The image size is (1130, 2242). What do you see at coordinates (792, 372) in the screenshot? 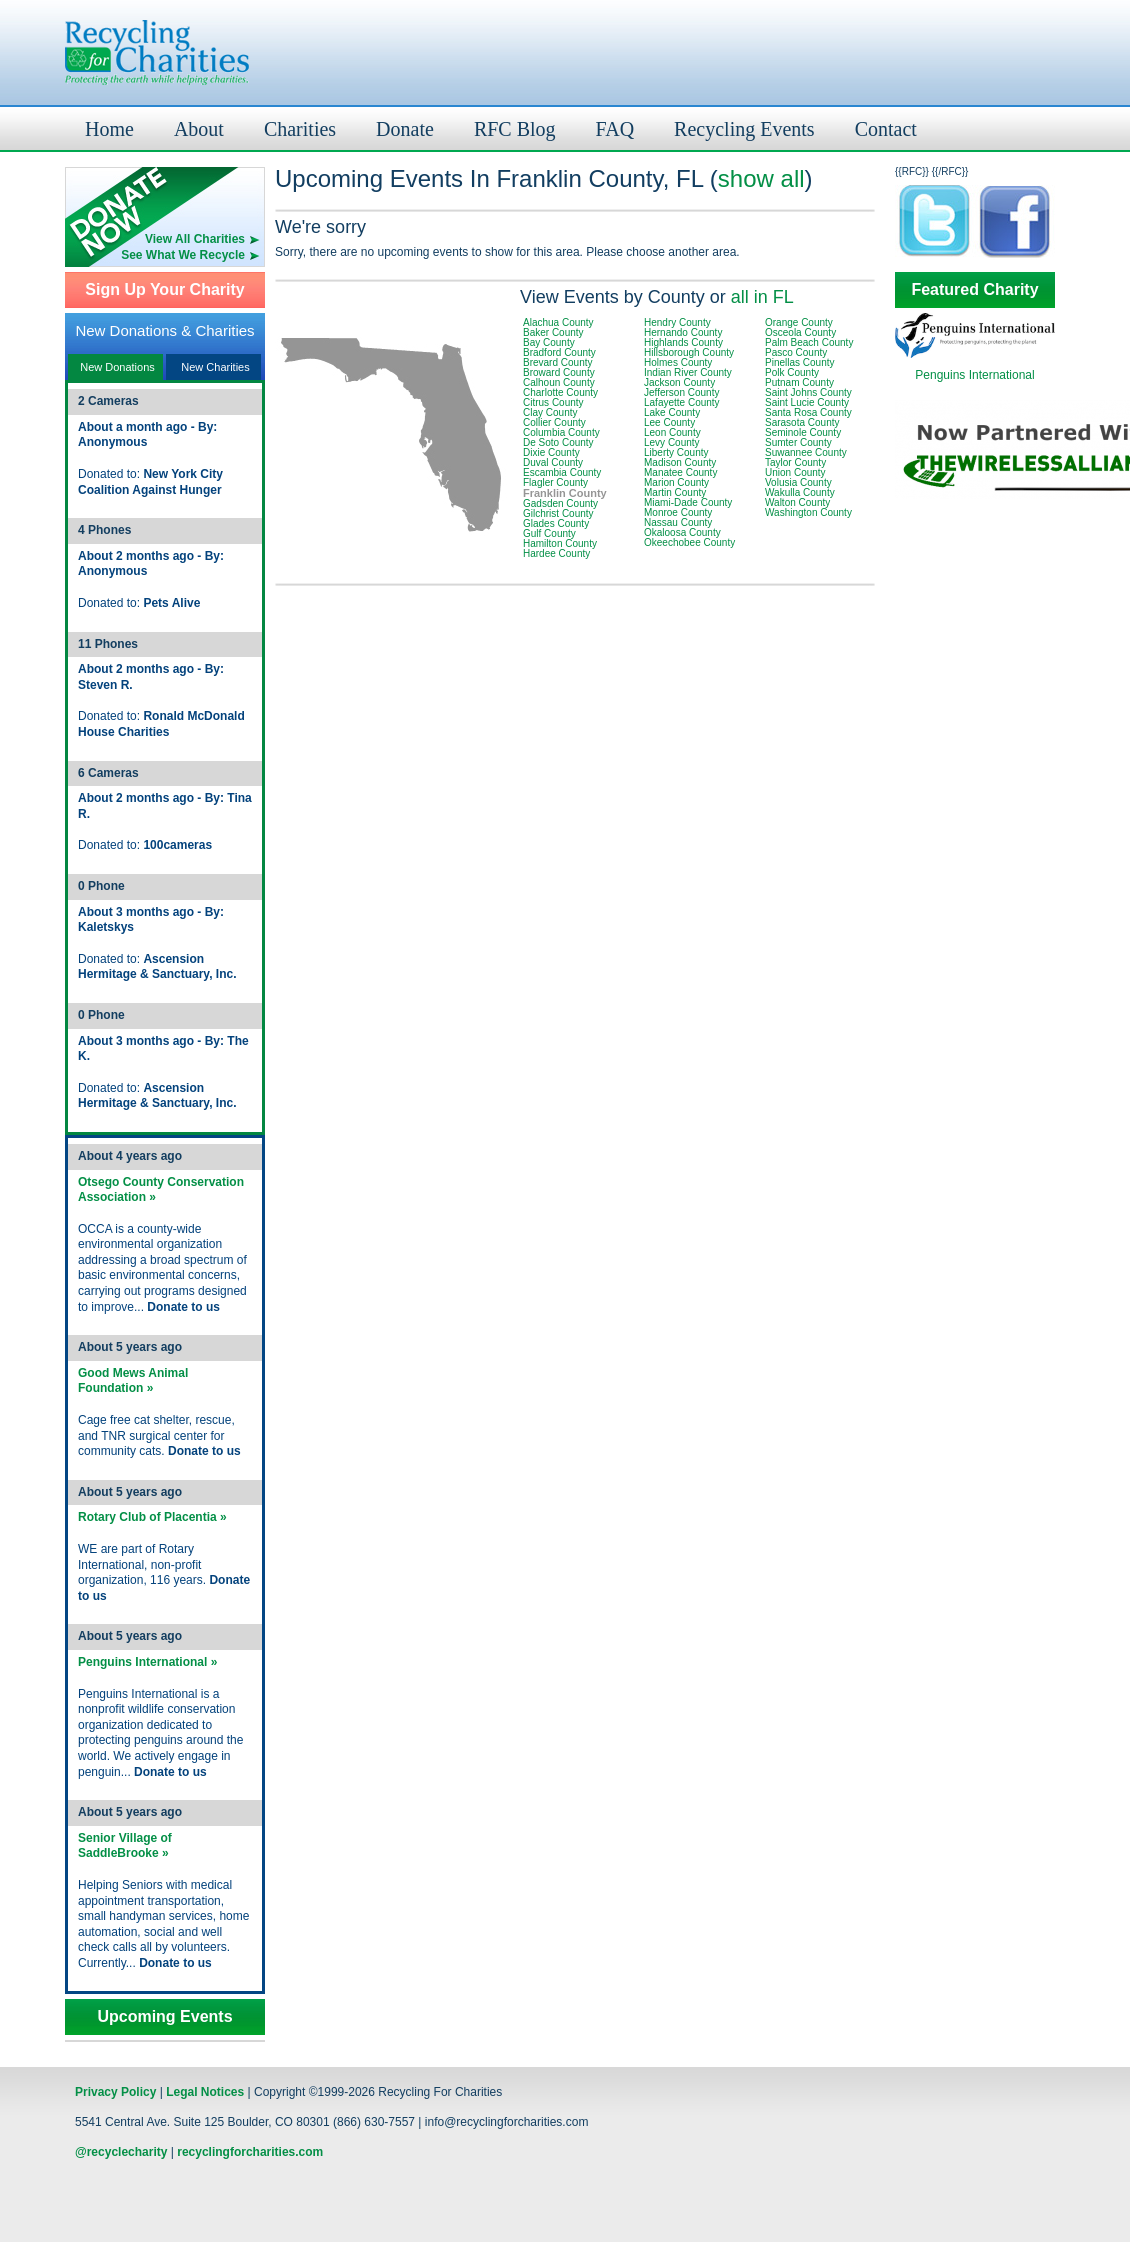
I see `Polk County` at bounding box center [792, 372].